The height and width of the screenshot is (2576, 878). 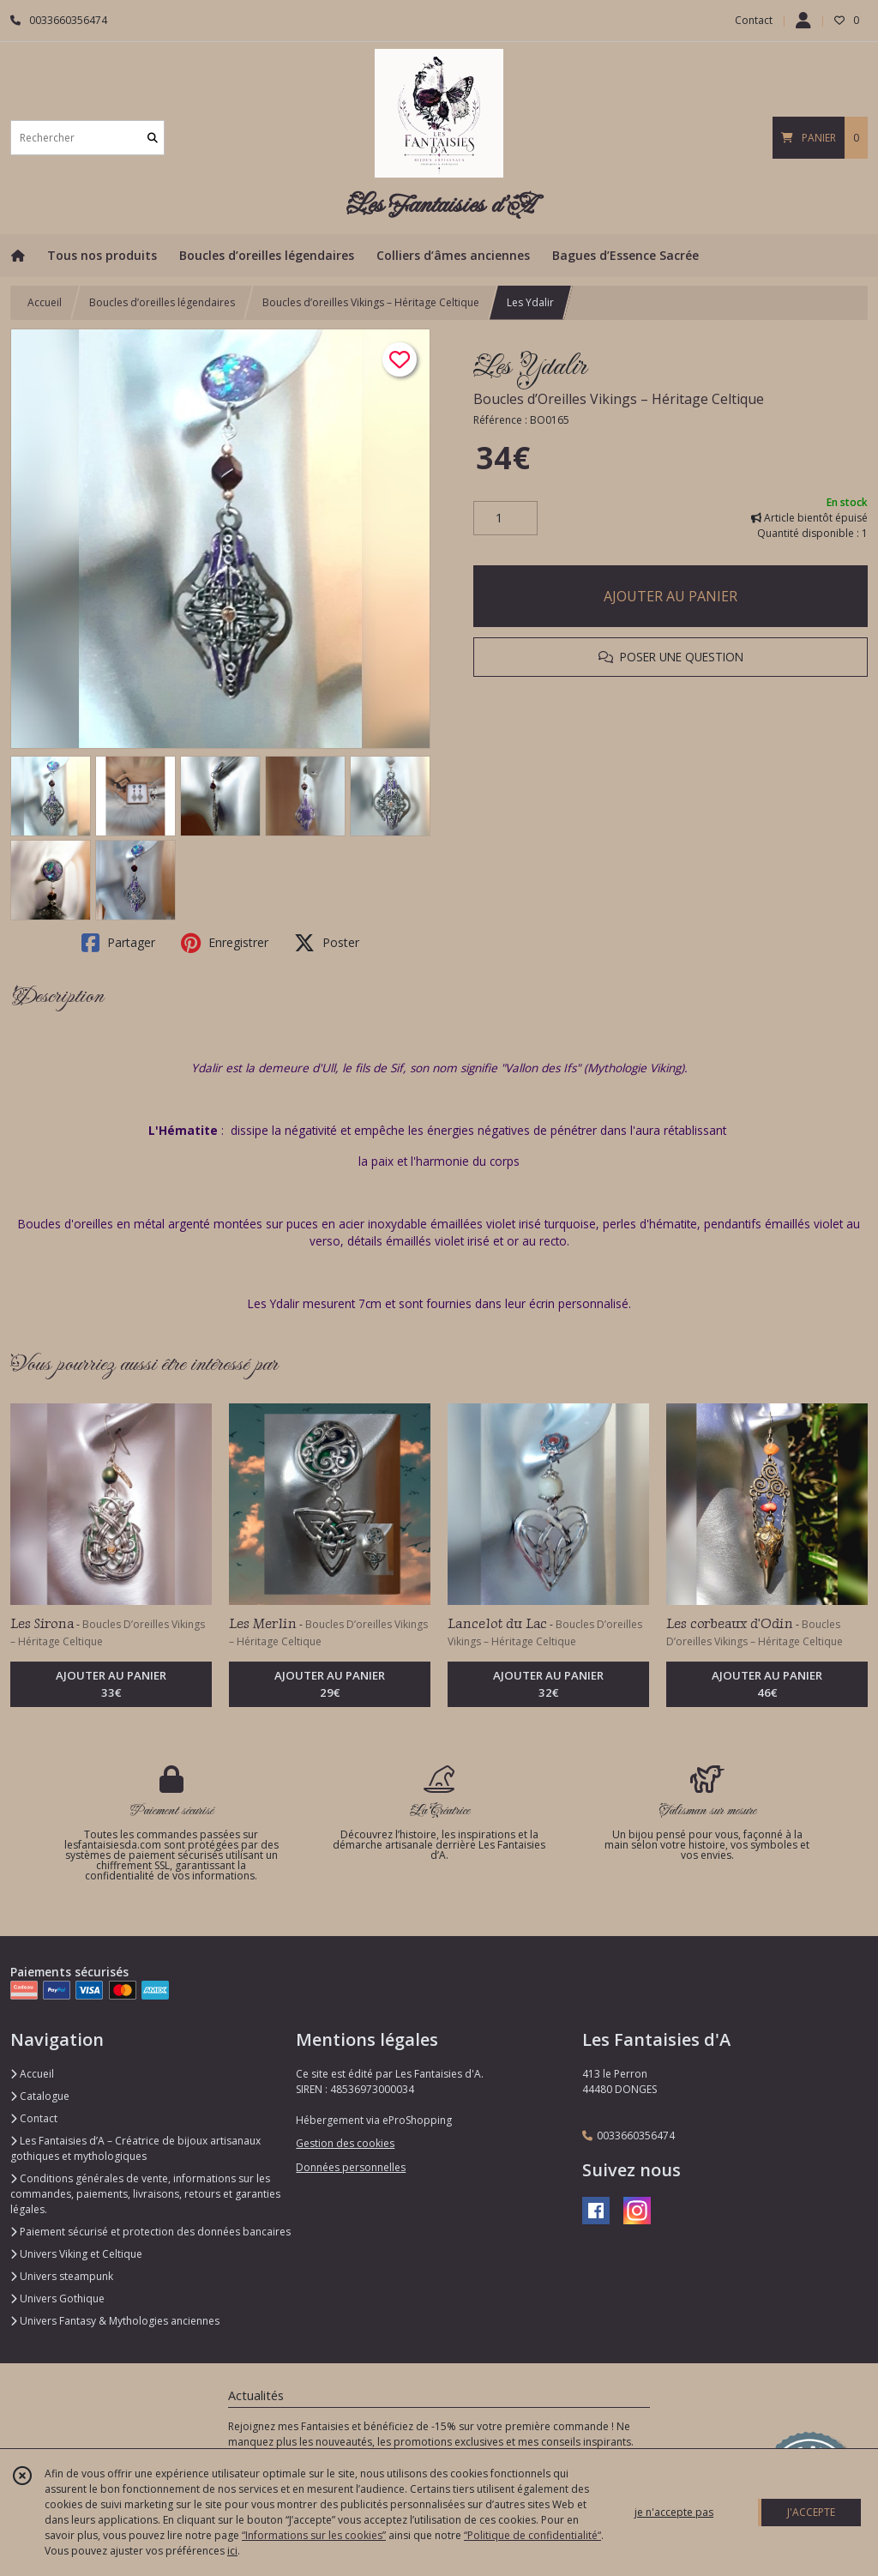 What do you see at coordinates (44, 302) in the screenshot?
I see `Accueil` at bounding box center [44, 302].